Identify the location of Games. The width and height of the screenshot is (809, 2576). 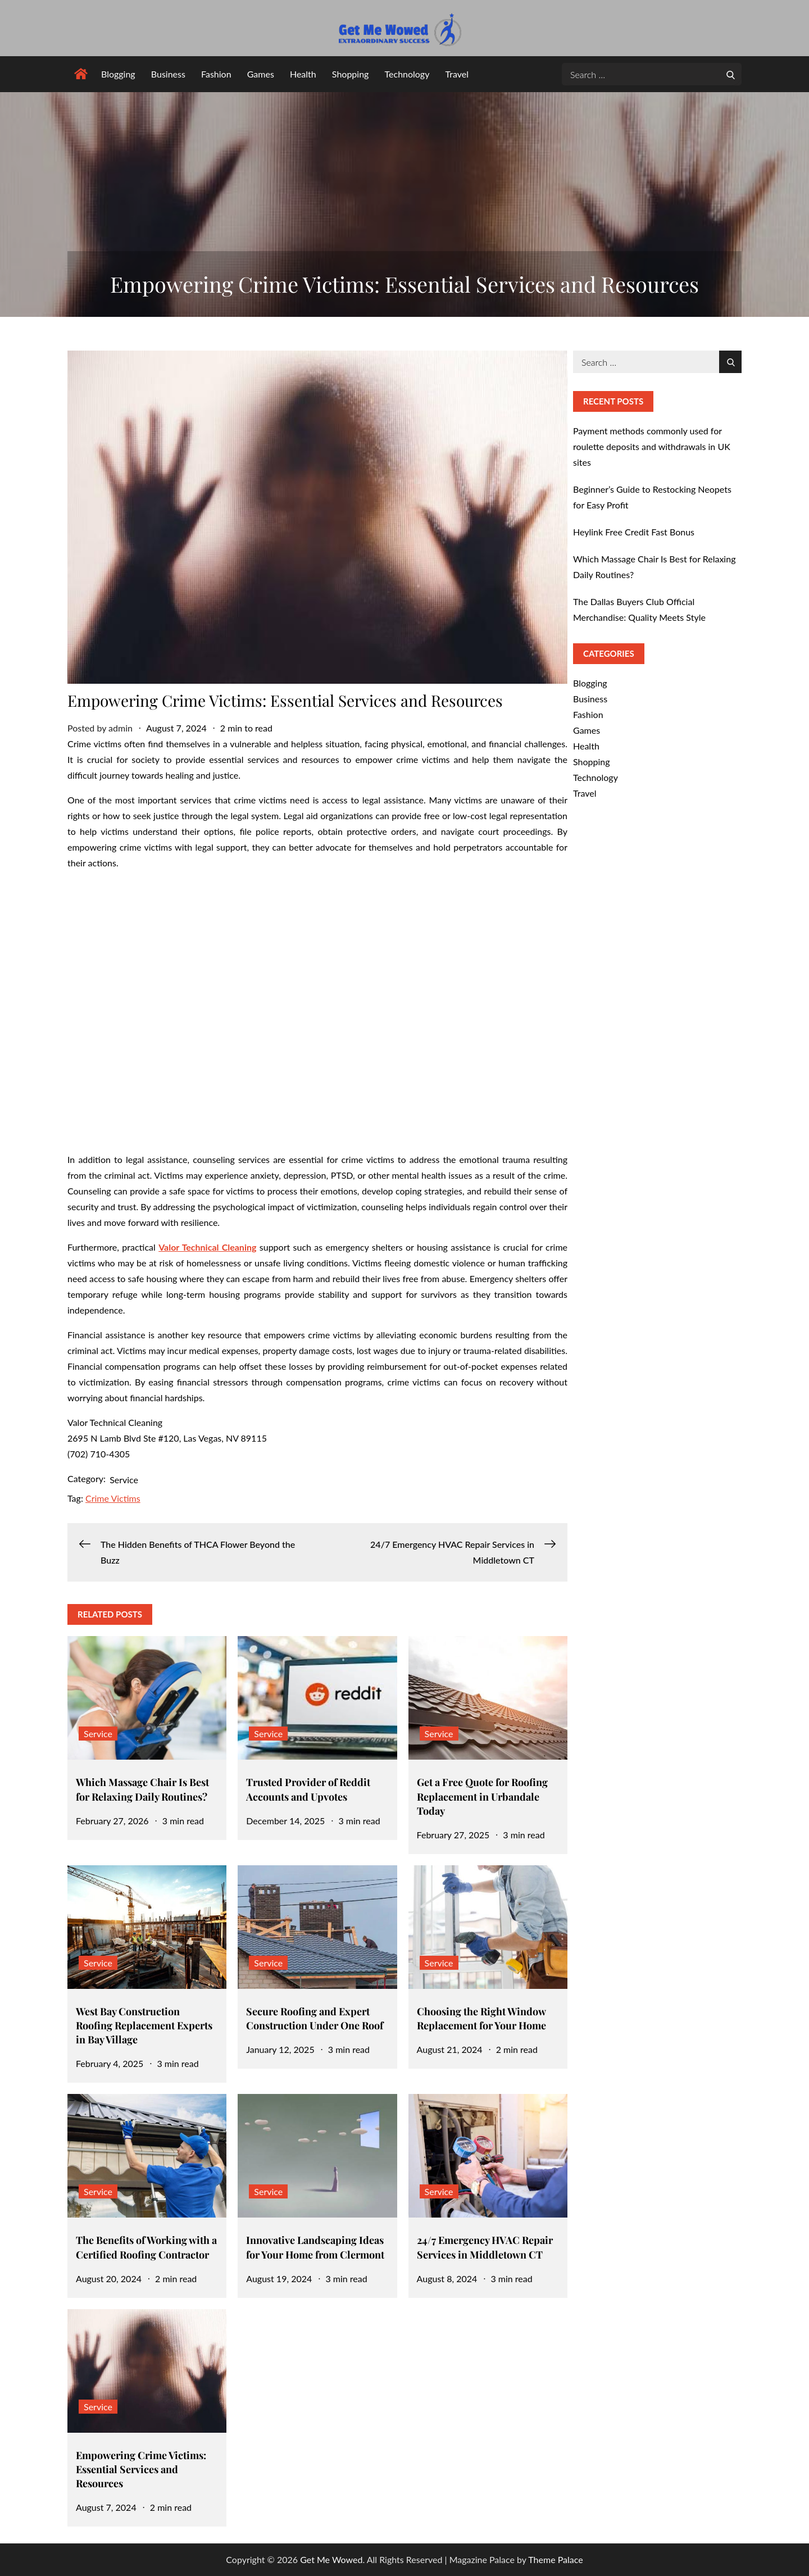
(260, 74).